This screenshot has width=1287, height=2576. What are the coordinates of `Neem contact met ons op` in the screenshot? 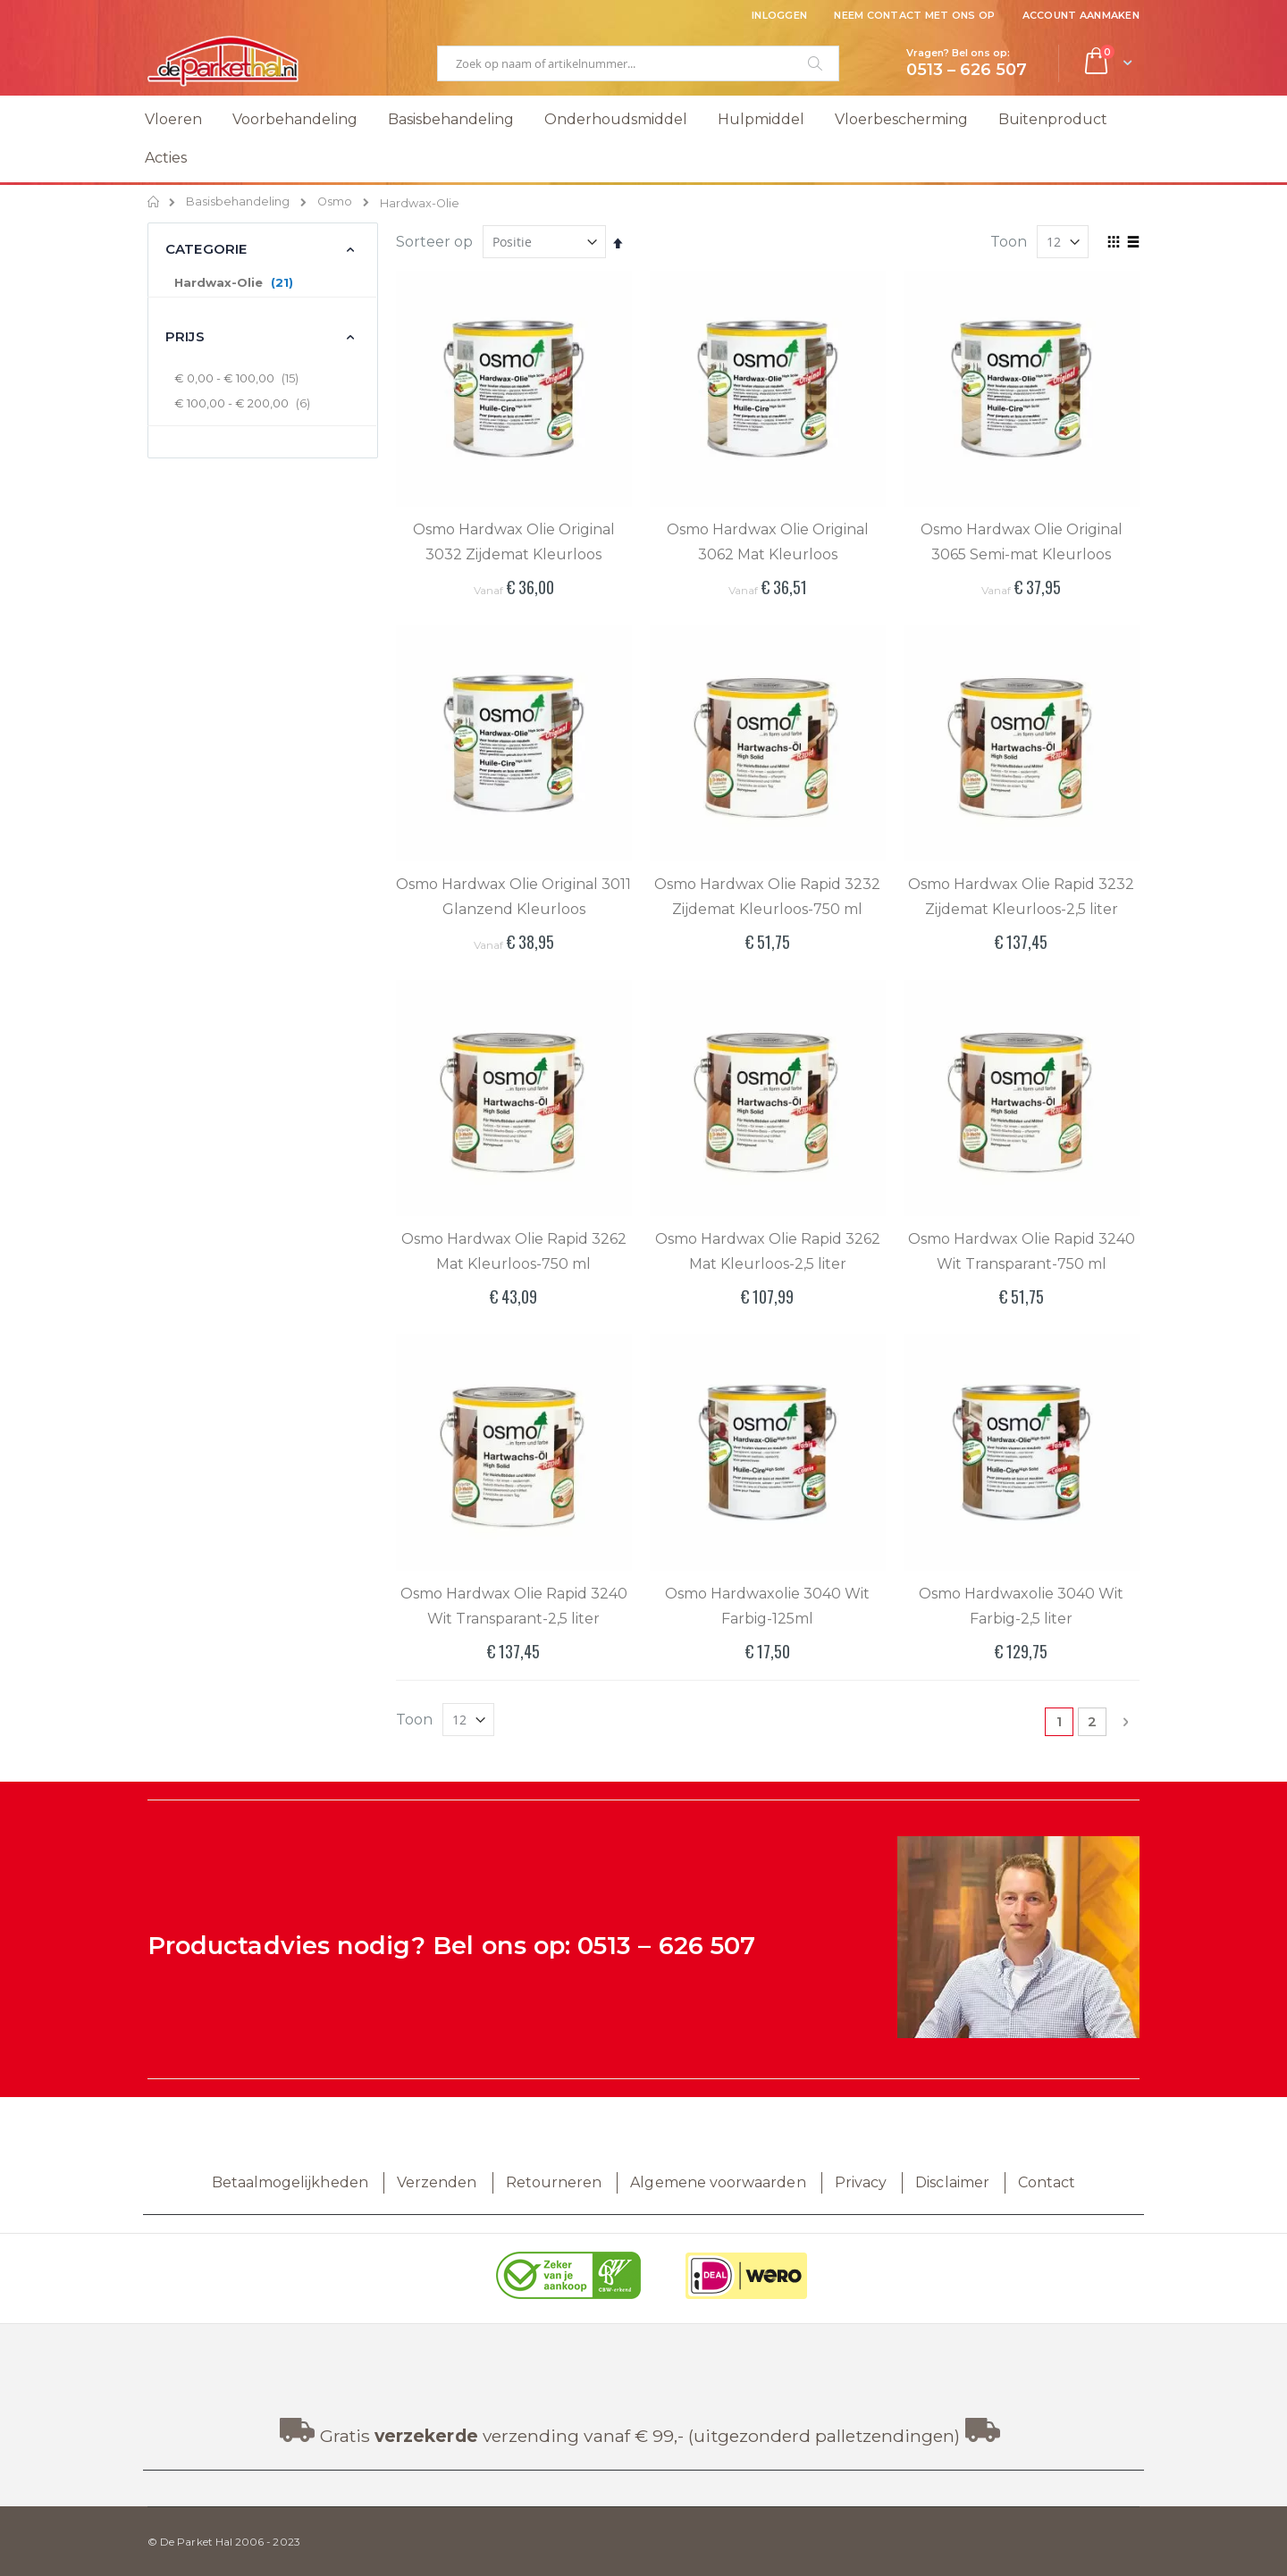 It's located at (914, 15).